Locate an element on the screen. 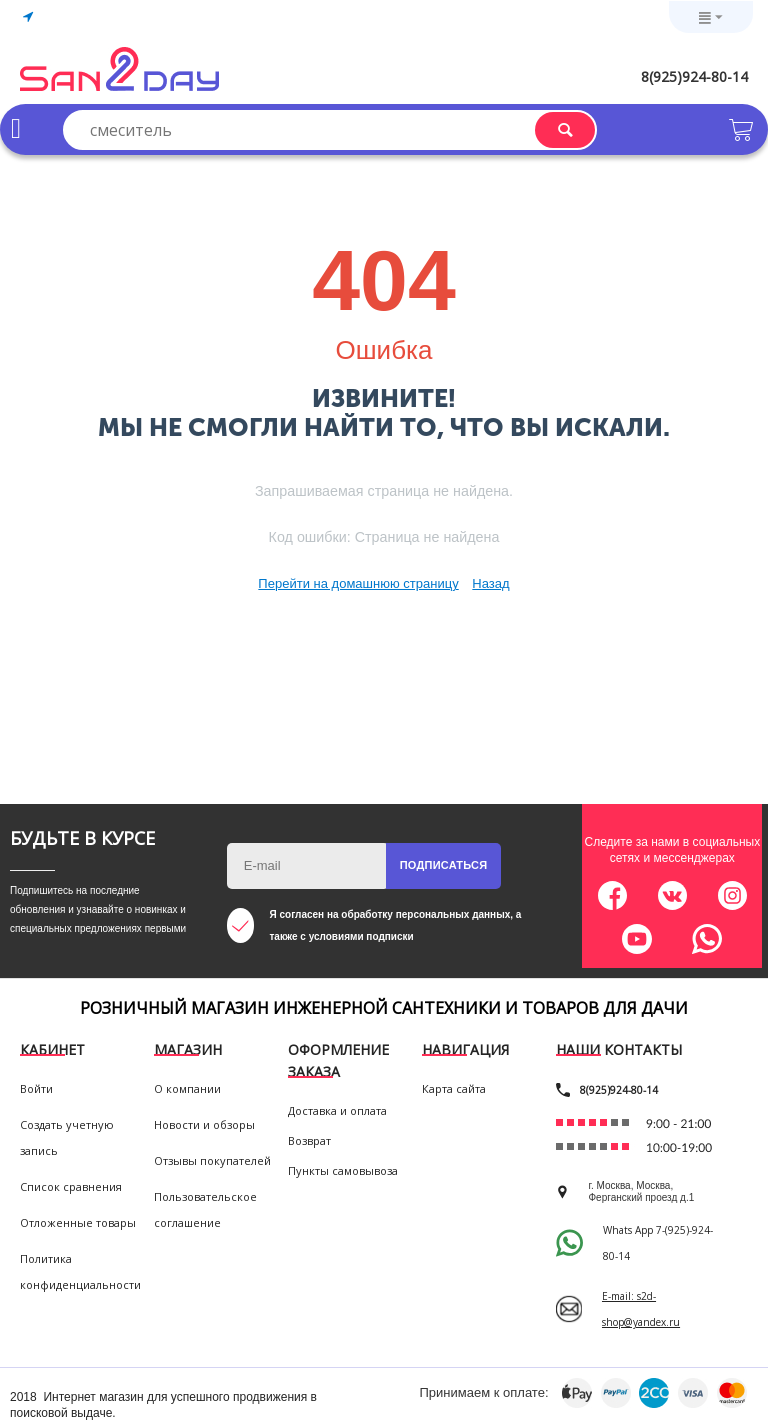  Каталог товаров is located at coordinates (16, 129).